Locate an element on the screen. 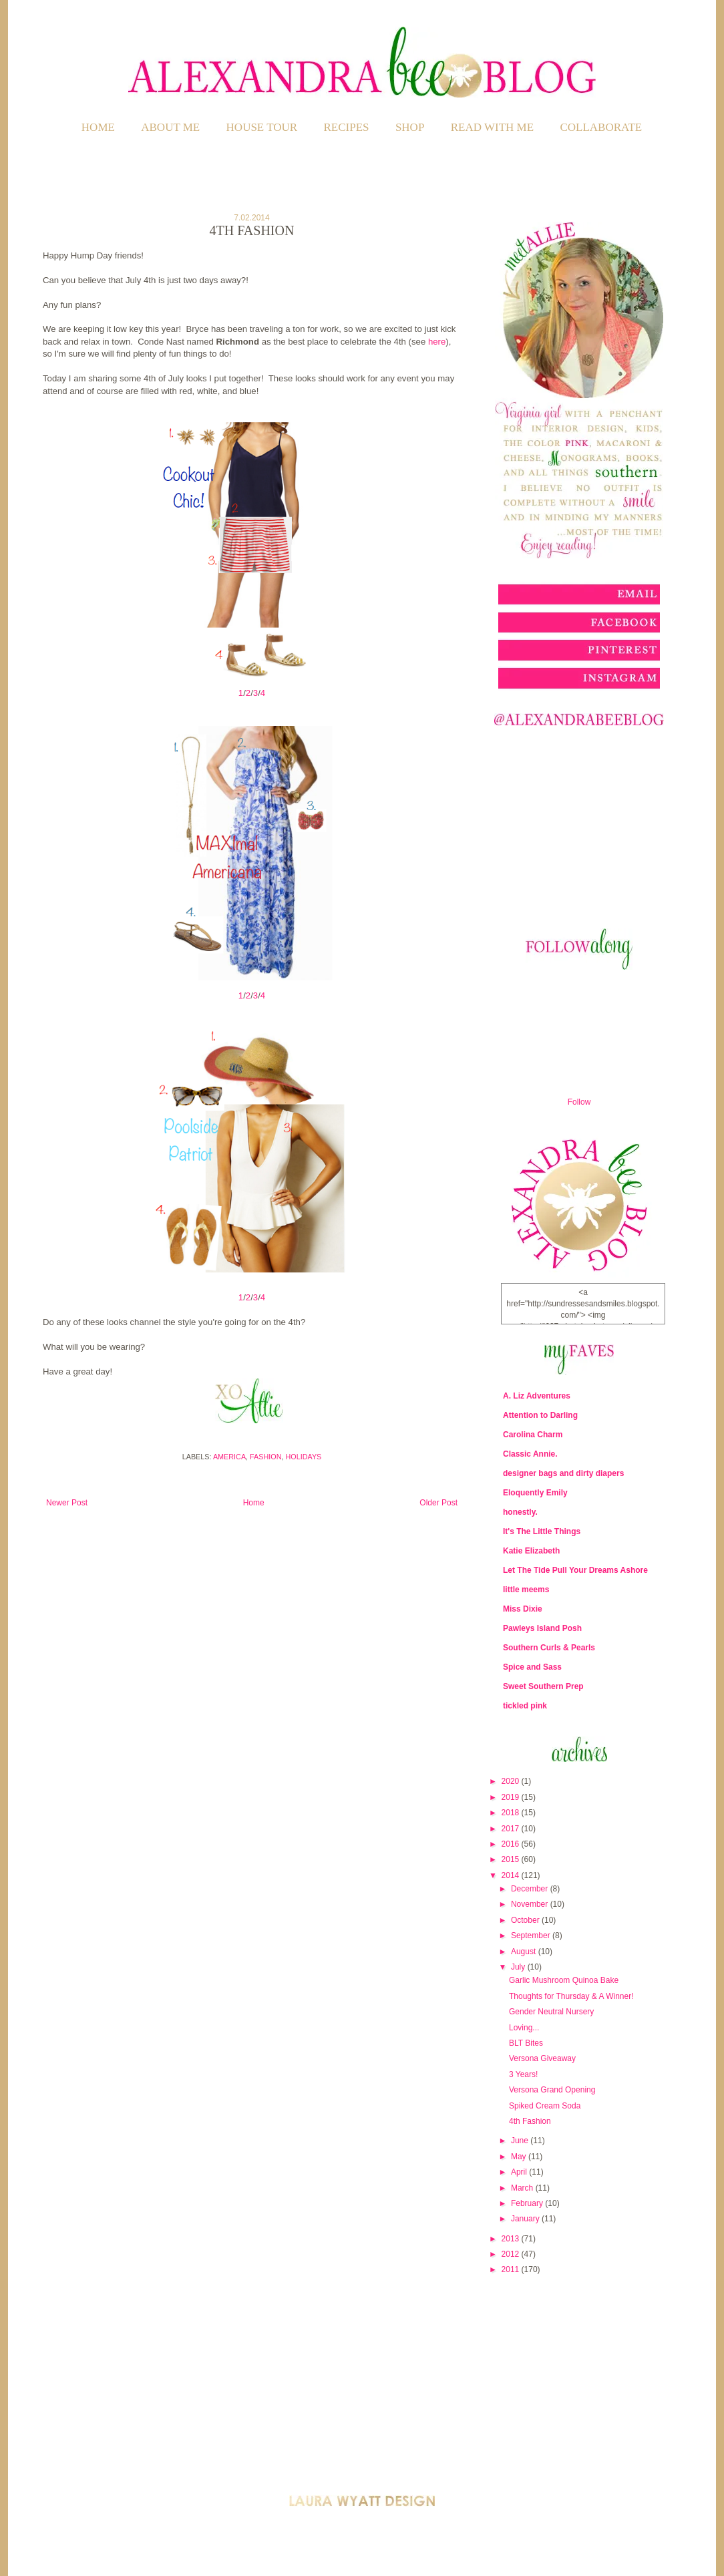 This screenshot has height=2576, width=724. 3 Years! is located at coordinates (523, 2074).